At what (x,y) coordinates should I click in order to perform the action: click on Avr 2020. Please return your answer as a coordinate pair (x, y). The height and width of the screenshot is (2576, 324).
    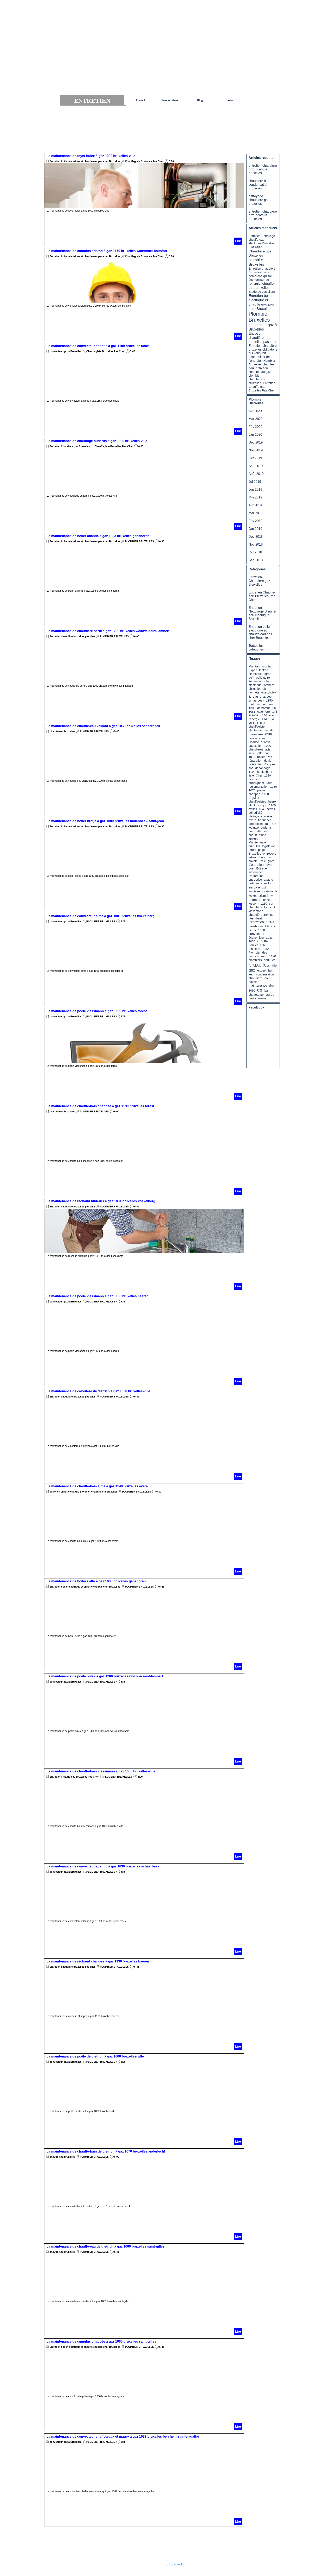
    Looking at the image, I should click on (255, 411).